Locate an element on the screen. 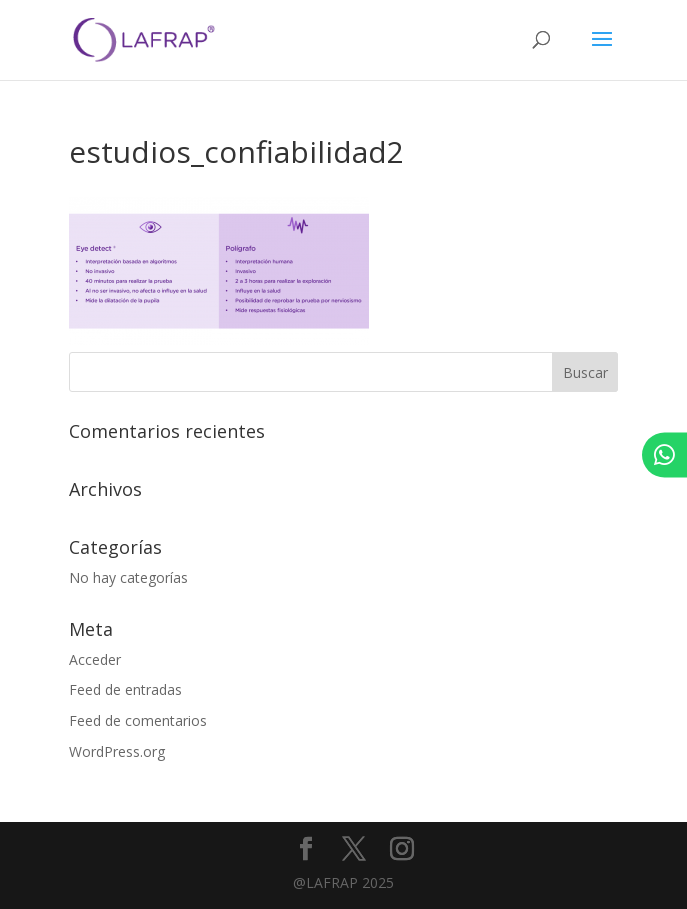 Image resolution: width=687 pixels, height=909 pixels. WordPress.org is located at coordinates (117, 751).